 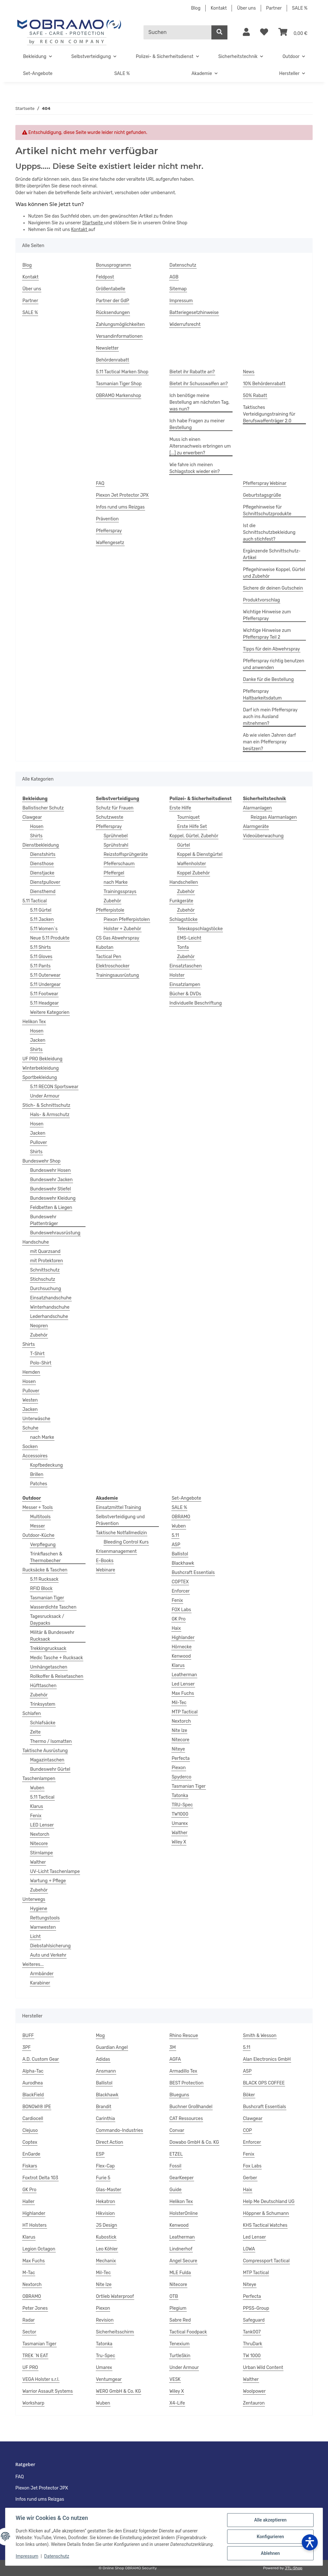 What do you see at coordinates (126, 854) in the screenshot?
I see `Reizstoffsprühgeräte` at bounding box center [126, 854].